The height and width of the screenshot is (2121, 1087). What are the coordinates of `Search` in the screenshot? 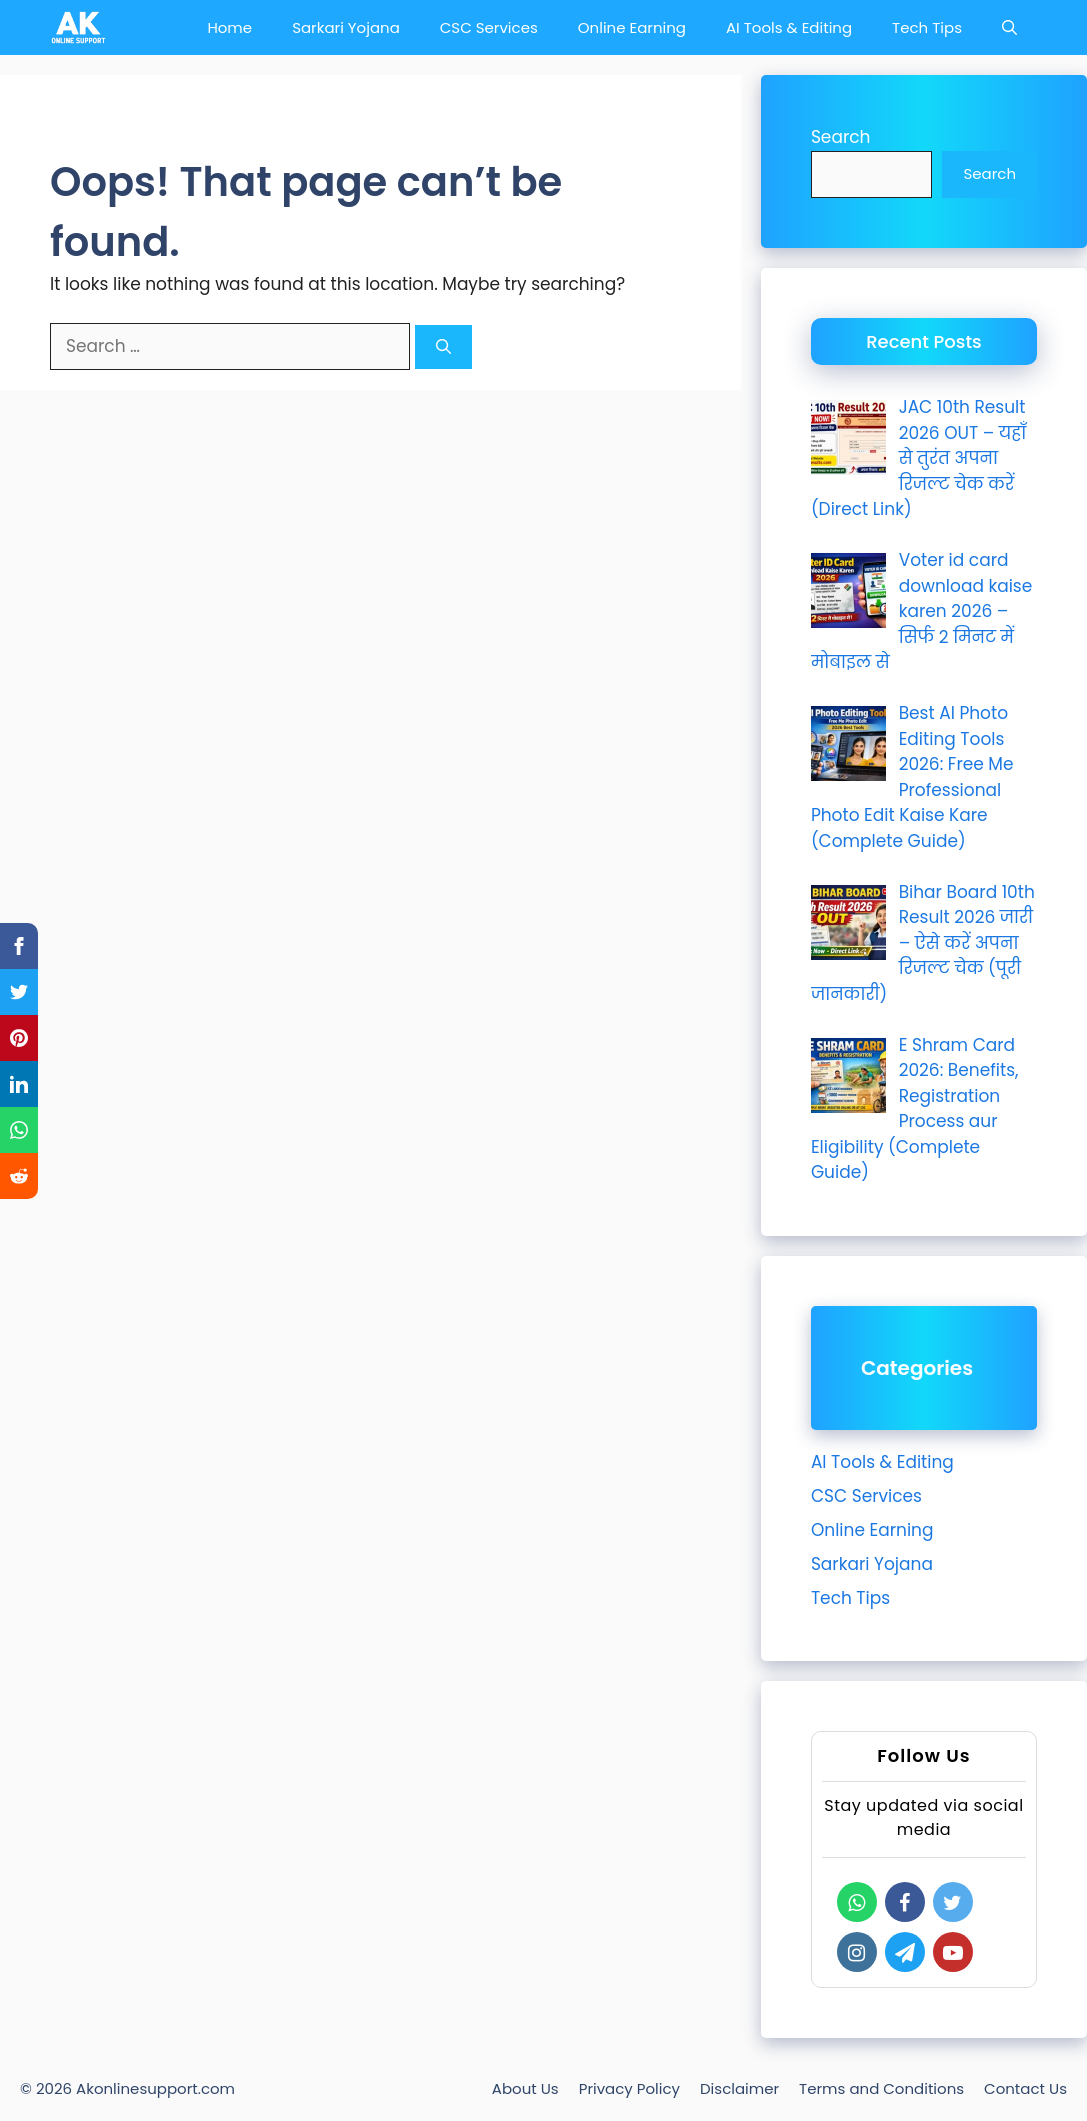 It's located at (841, 137).